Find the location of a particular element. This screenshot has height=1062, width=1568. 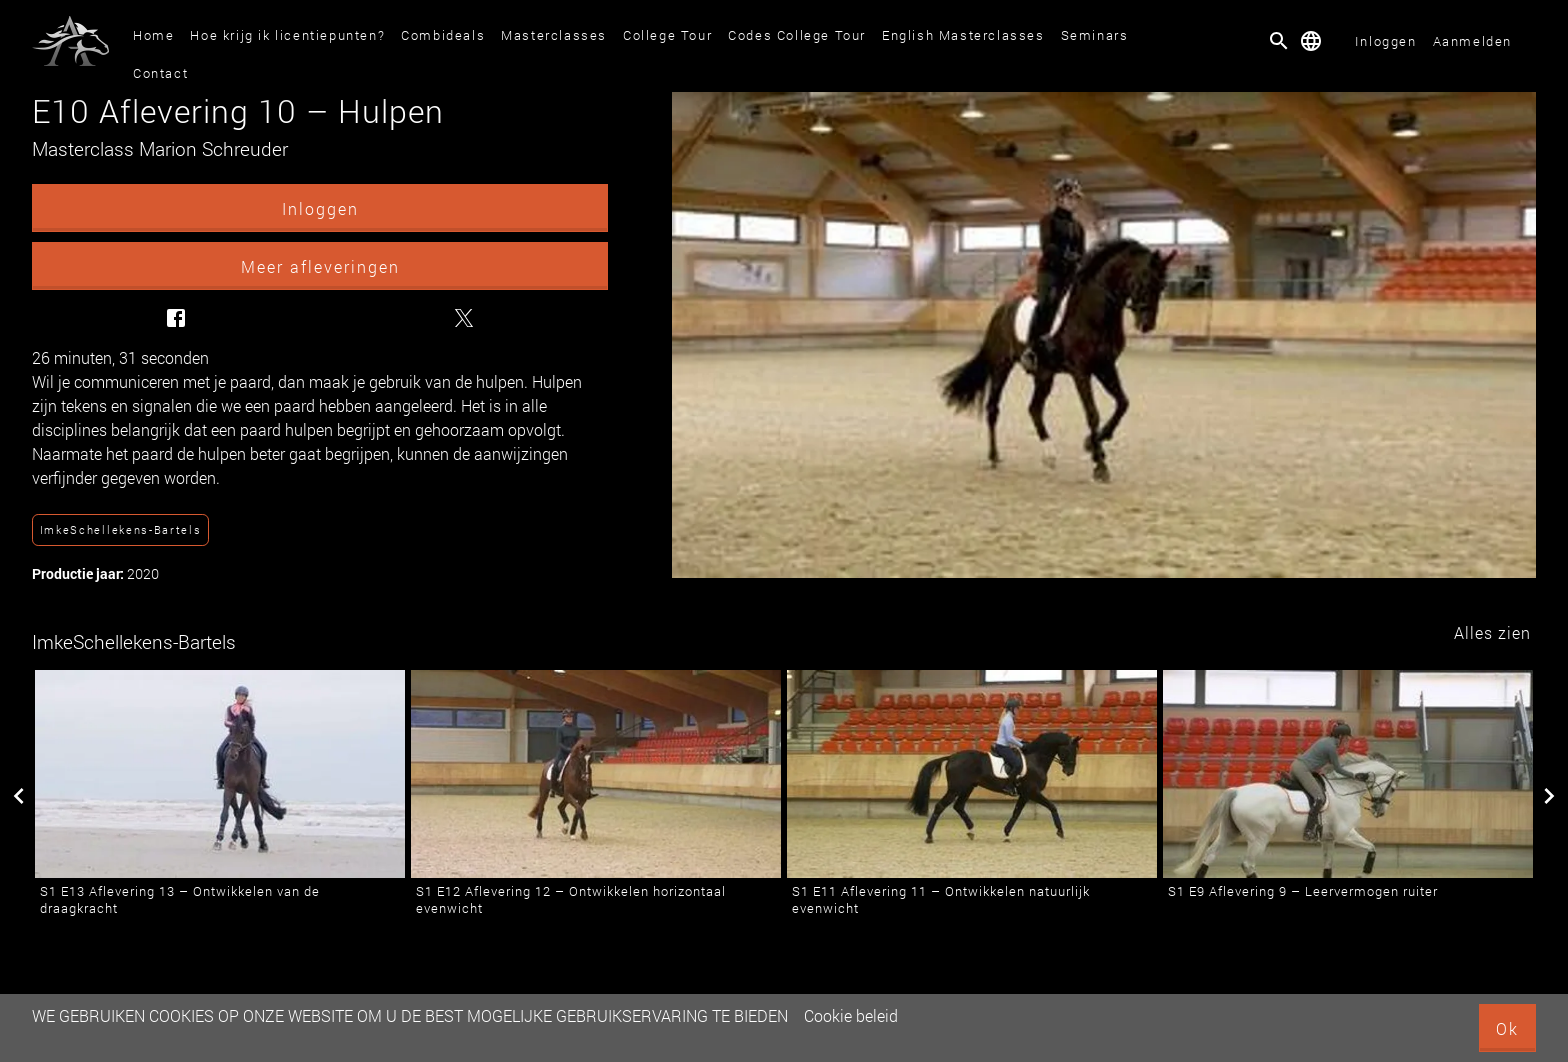

Meer afleveringen is located at coordinates (320, 266).